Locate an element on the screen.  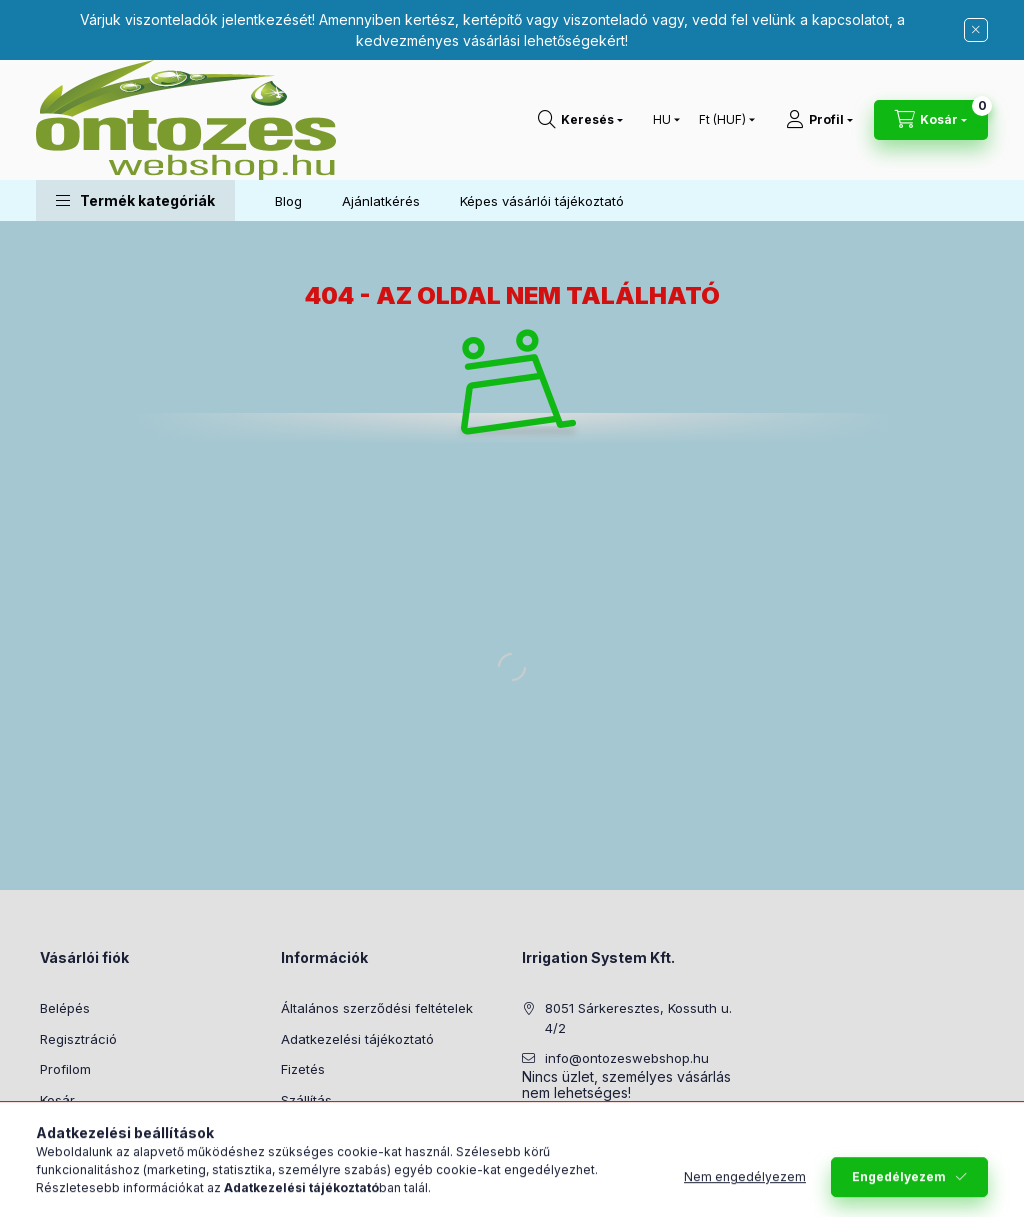
[Bezár] is located at coordinates (976, 30).